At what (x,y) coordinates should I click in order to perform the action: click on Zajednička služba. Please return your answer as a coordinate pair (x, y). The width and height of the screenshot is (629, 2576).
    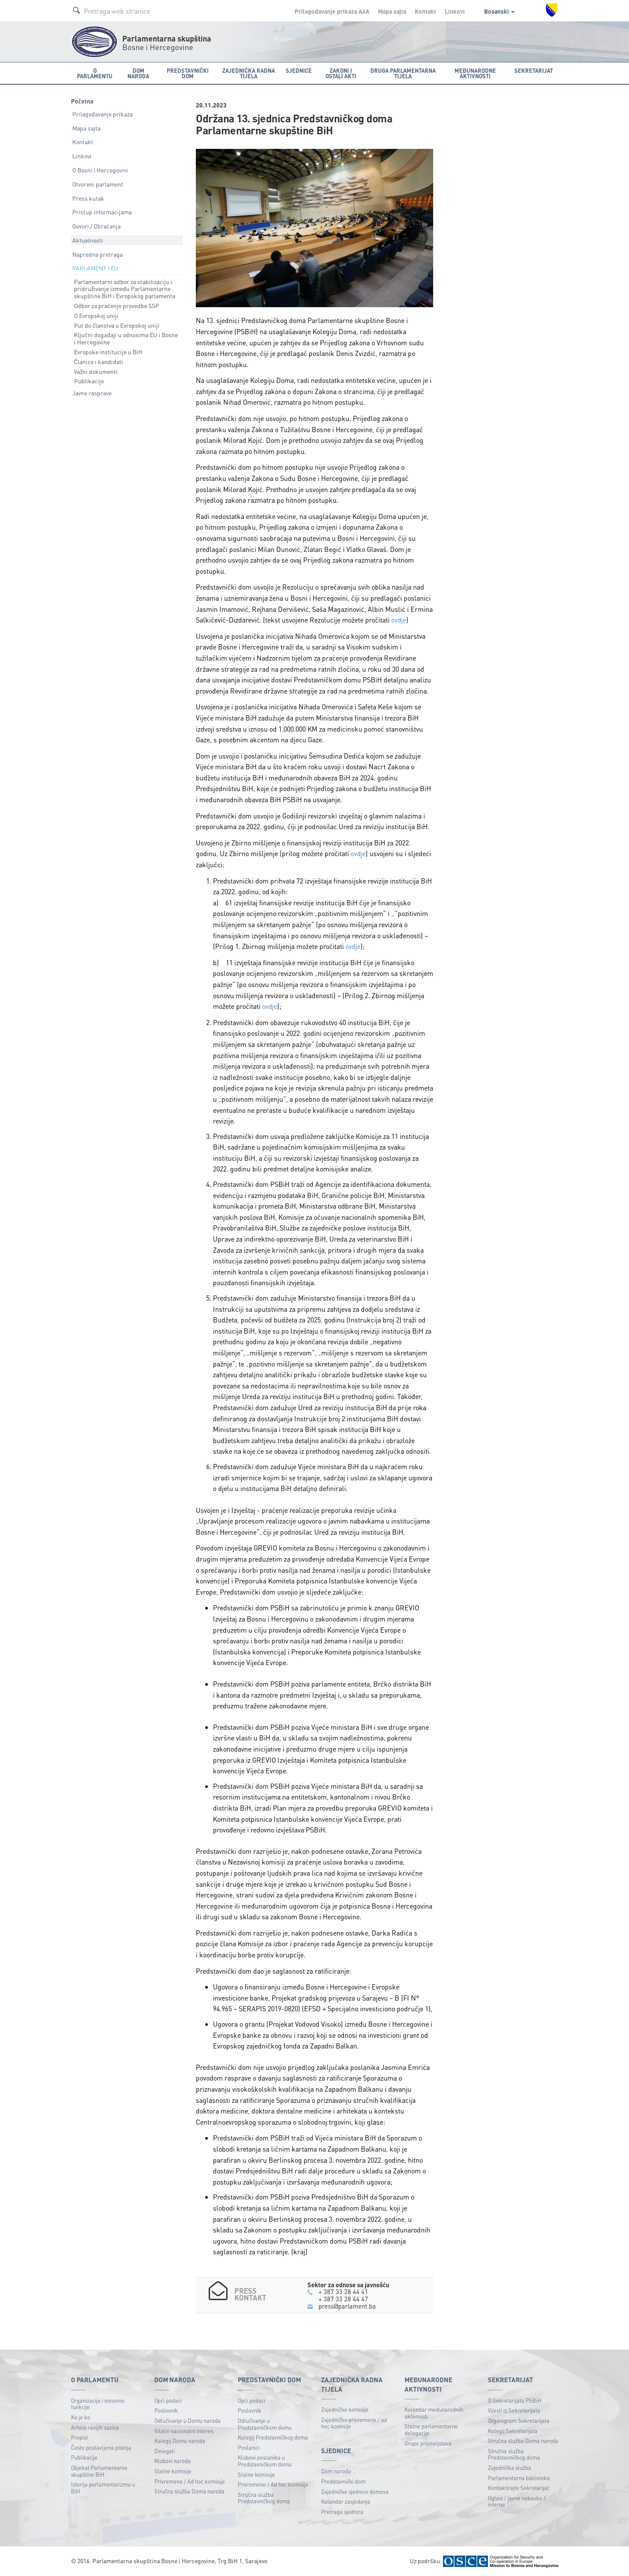
    Looking at the image, I should click on (509, 2466).